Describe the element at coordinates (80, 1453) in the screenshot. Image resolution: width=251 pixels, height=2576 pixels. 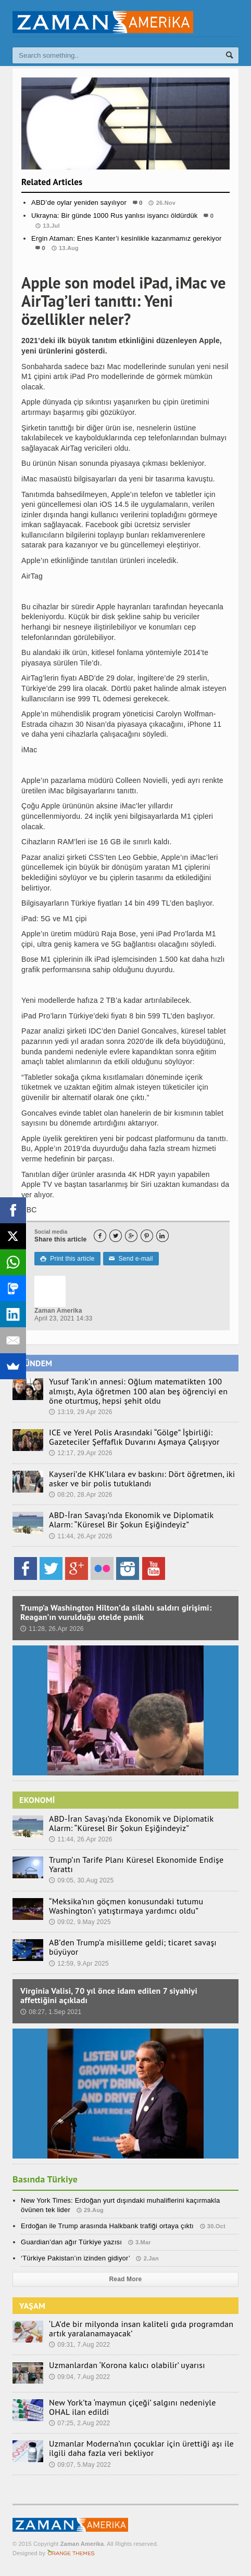
I see `12:17, 29.Apr 2026` at that location.